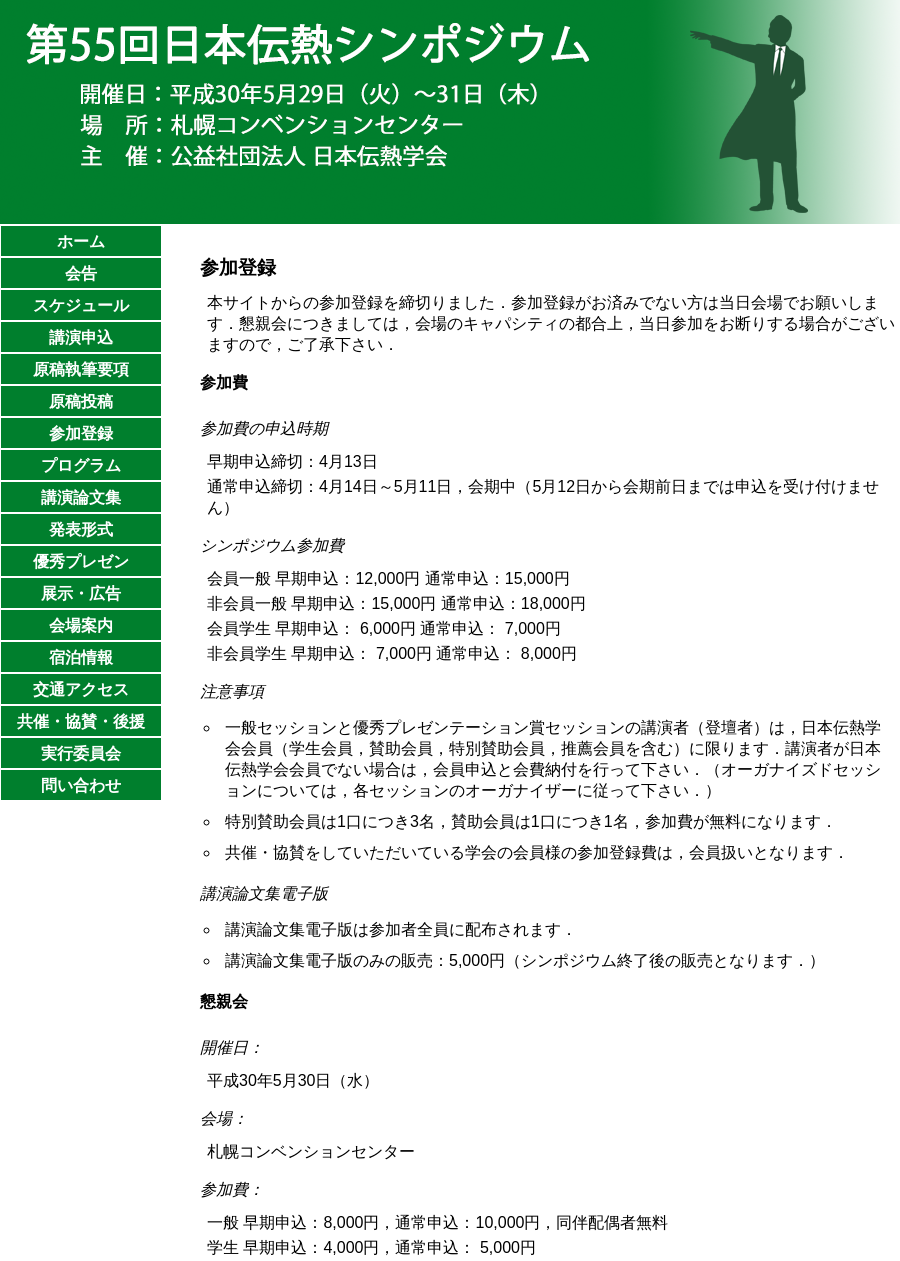 This screenshot has height=1261, width=900. Describe the element at coordinates (81, 593) in the screenshot. I see `展示・広告` at that location.